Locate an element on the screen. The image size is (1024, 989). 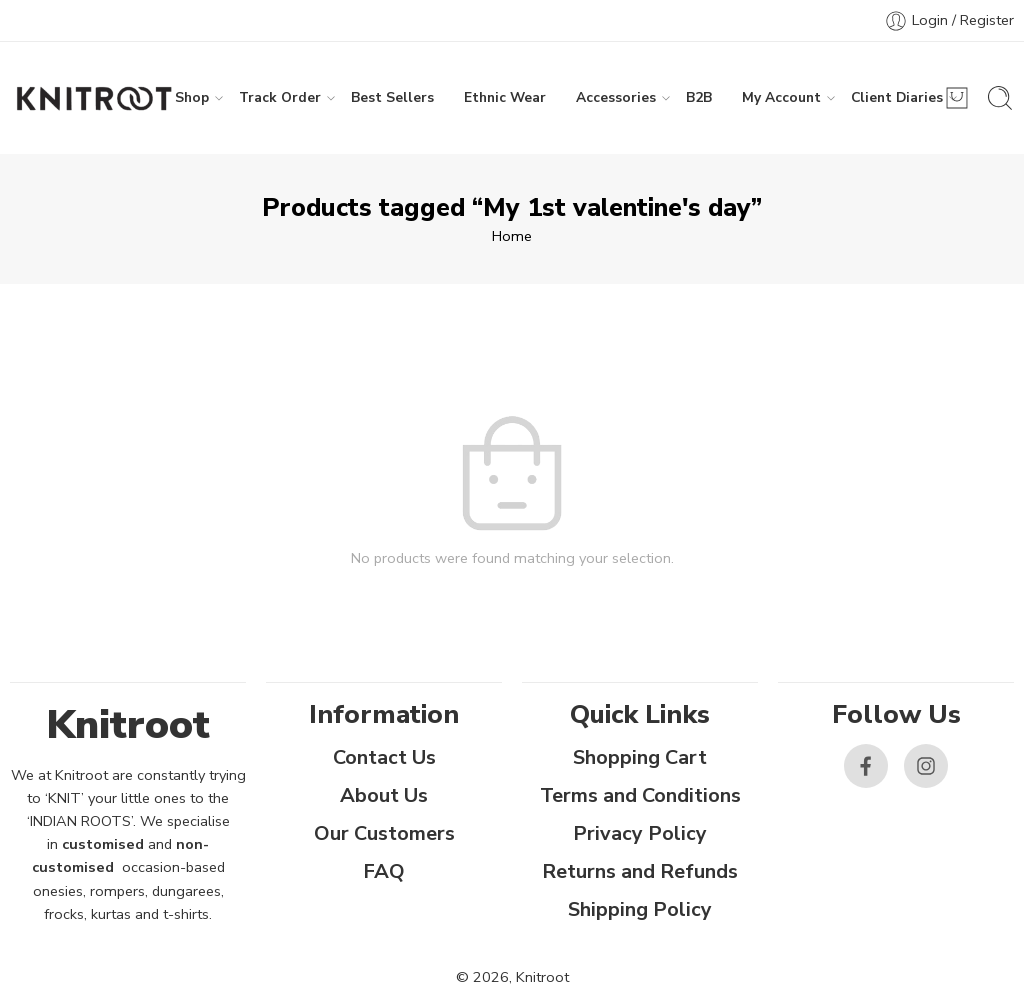
B2B is located at coordinates (699, 97).